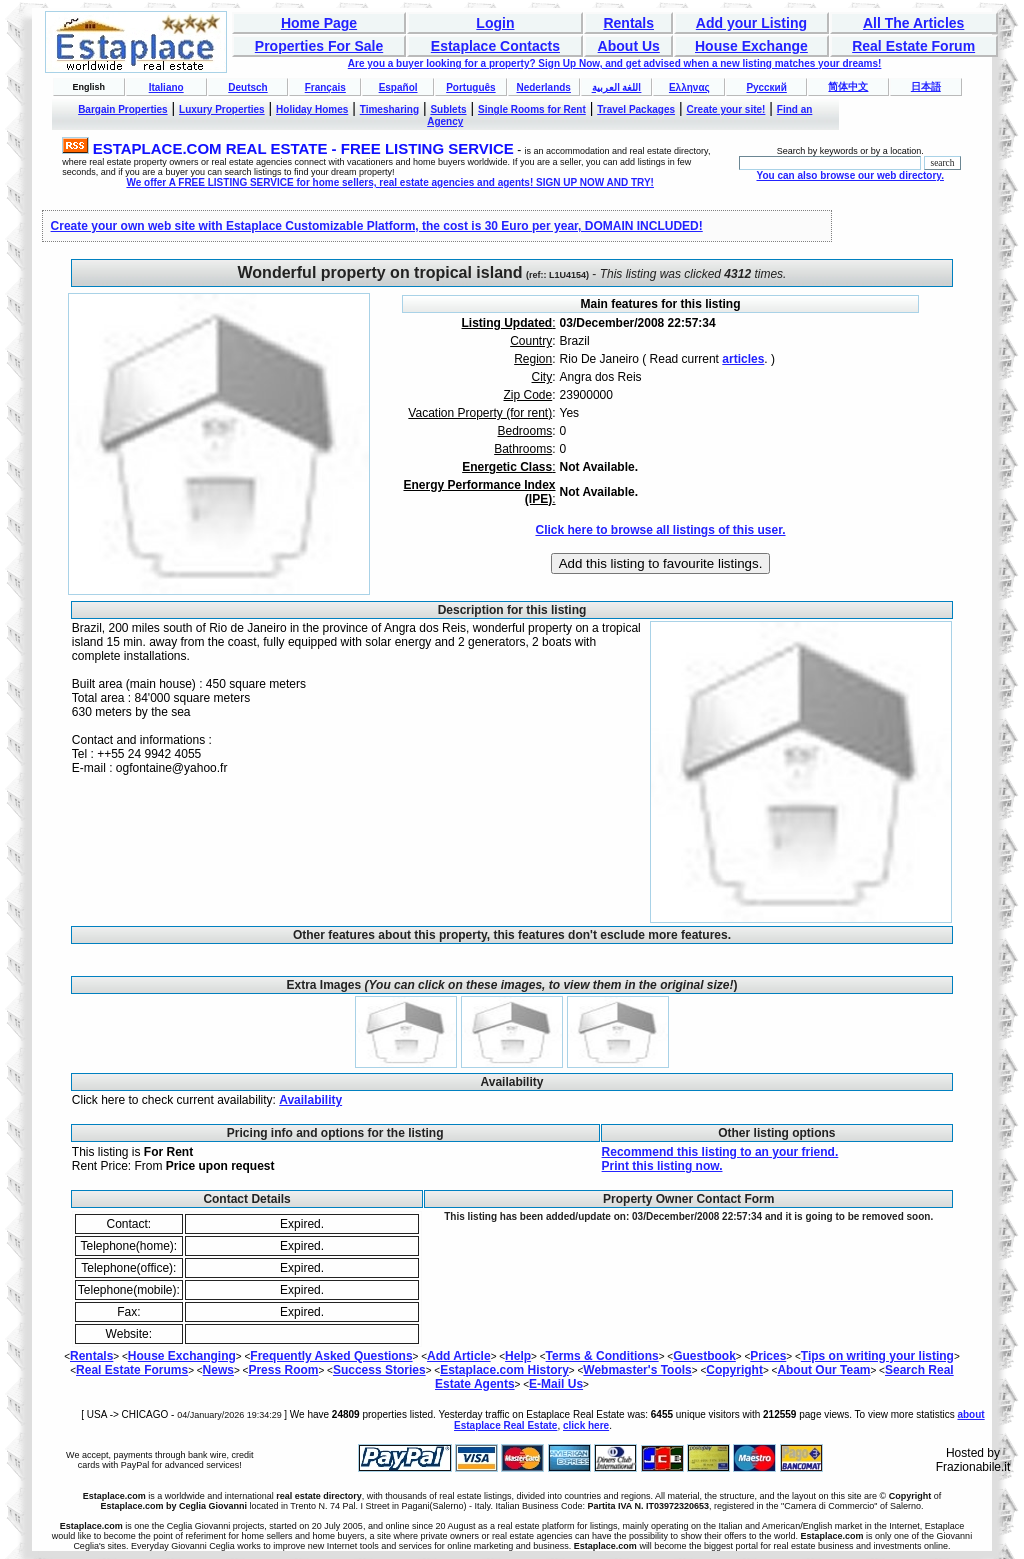  I want to click on Estaplace Contacts, so click(495, 46).